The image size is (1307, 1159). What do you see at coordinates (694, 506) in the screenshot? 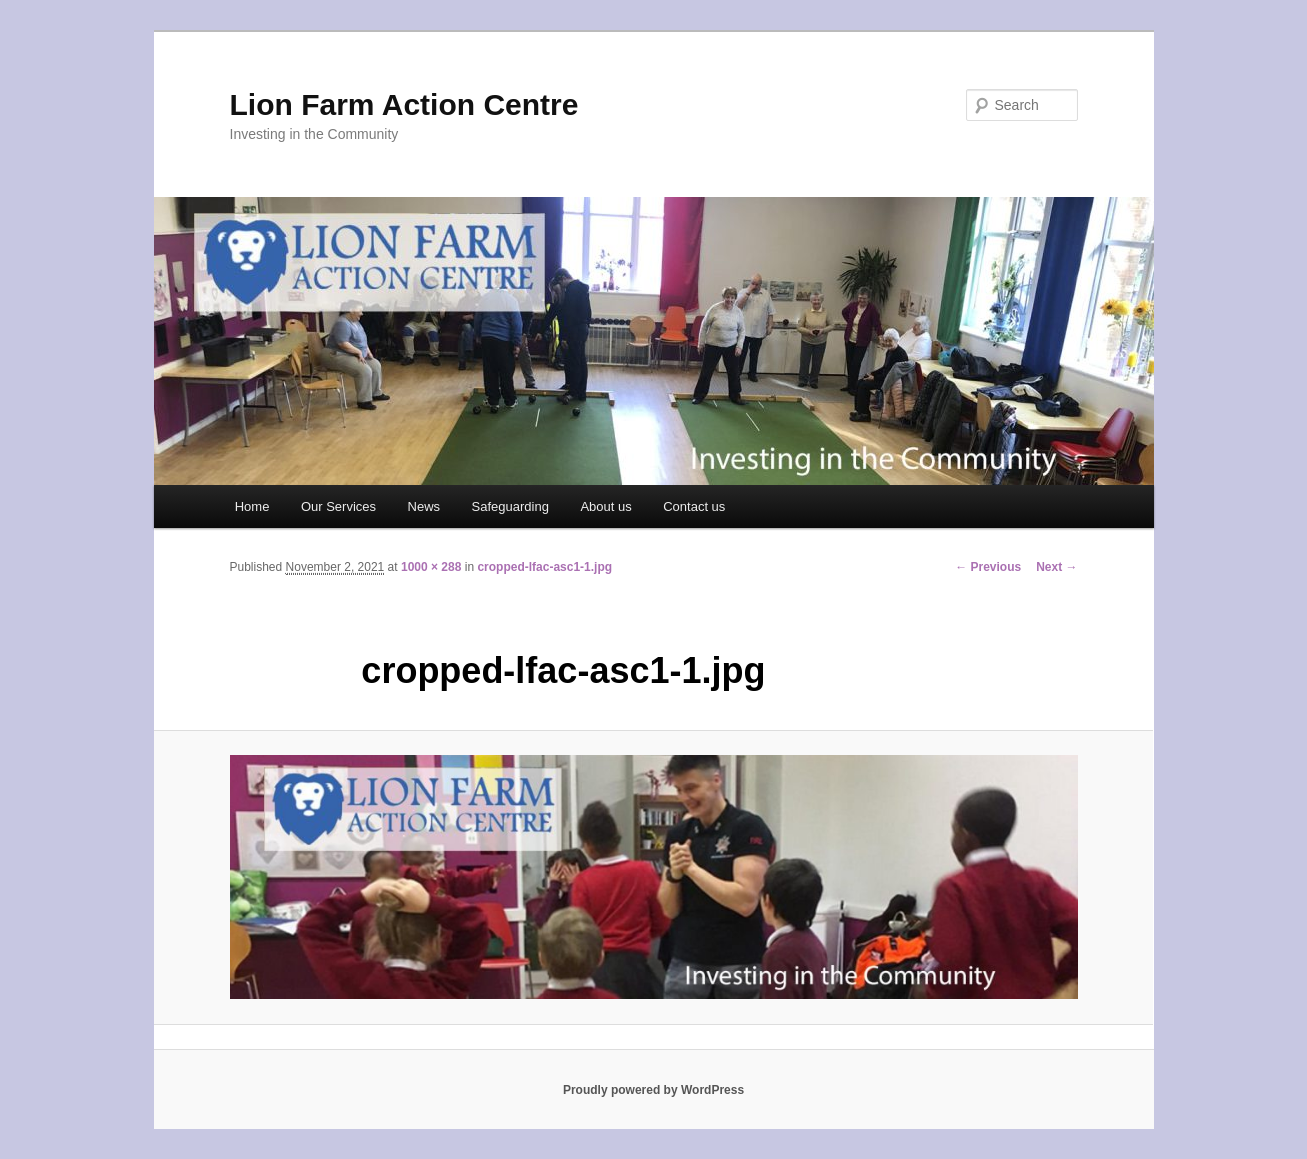
I see `Contact us` at bounding box center [694, 506].